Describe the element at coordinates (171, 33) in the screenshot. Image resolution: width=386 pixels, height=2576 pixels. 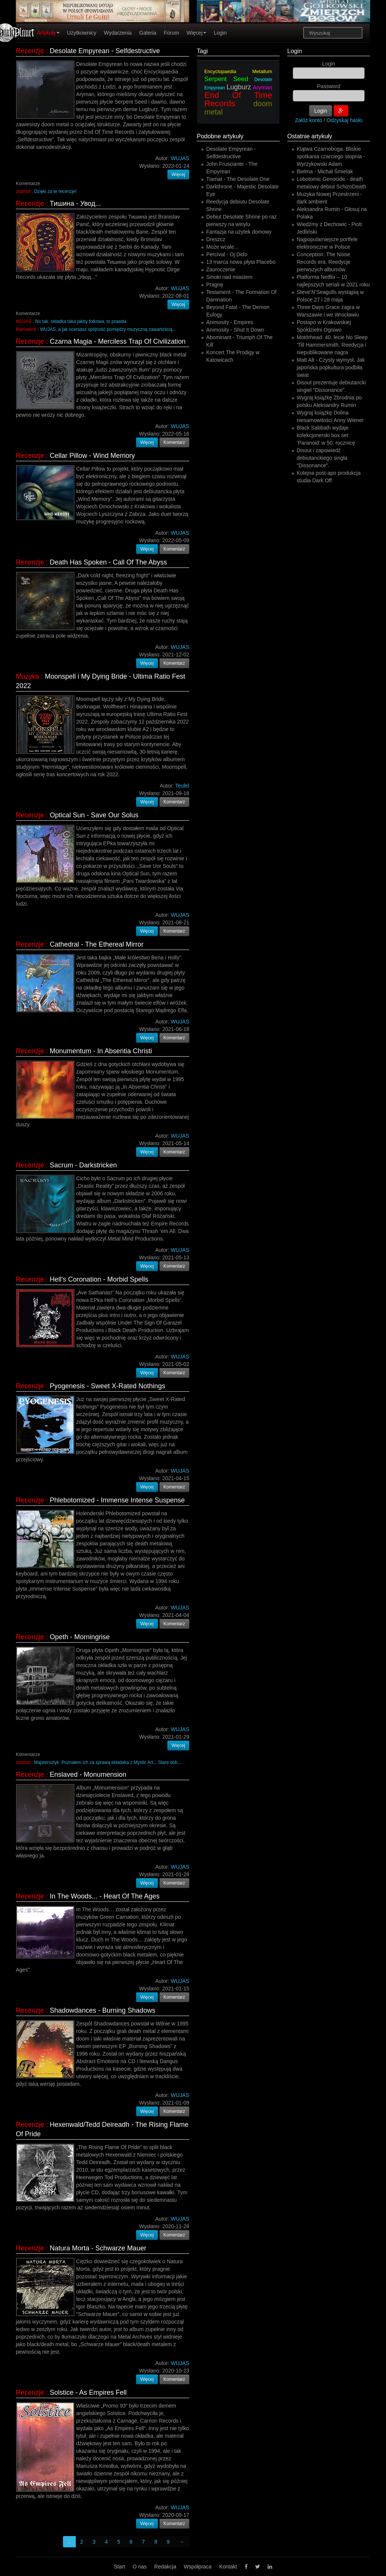
I see `Forum` at that location.